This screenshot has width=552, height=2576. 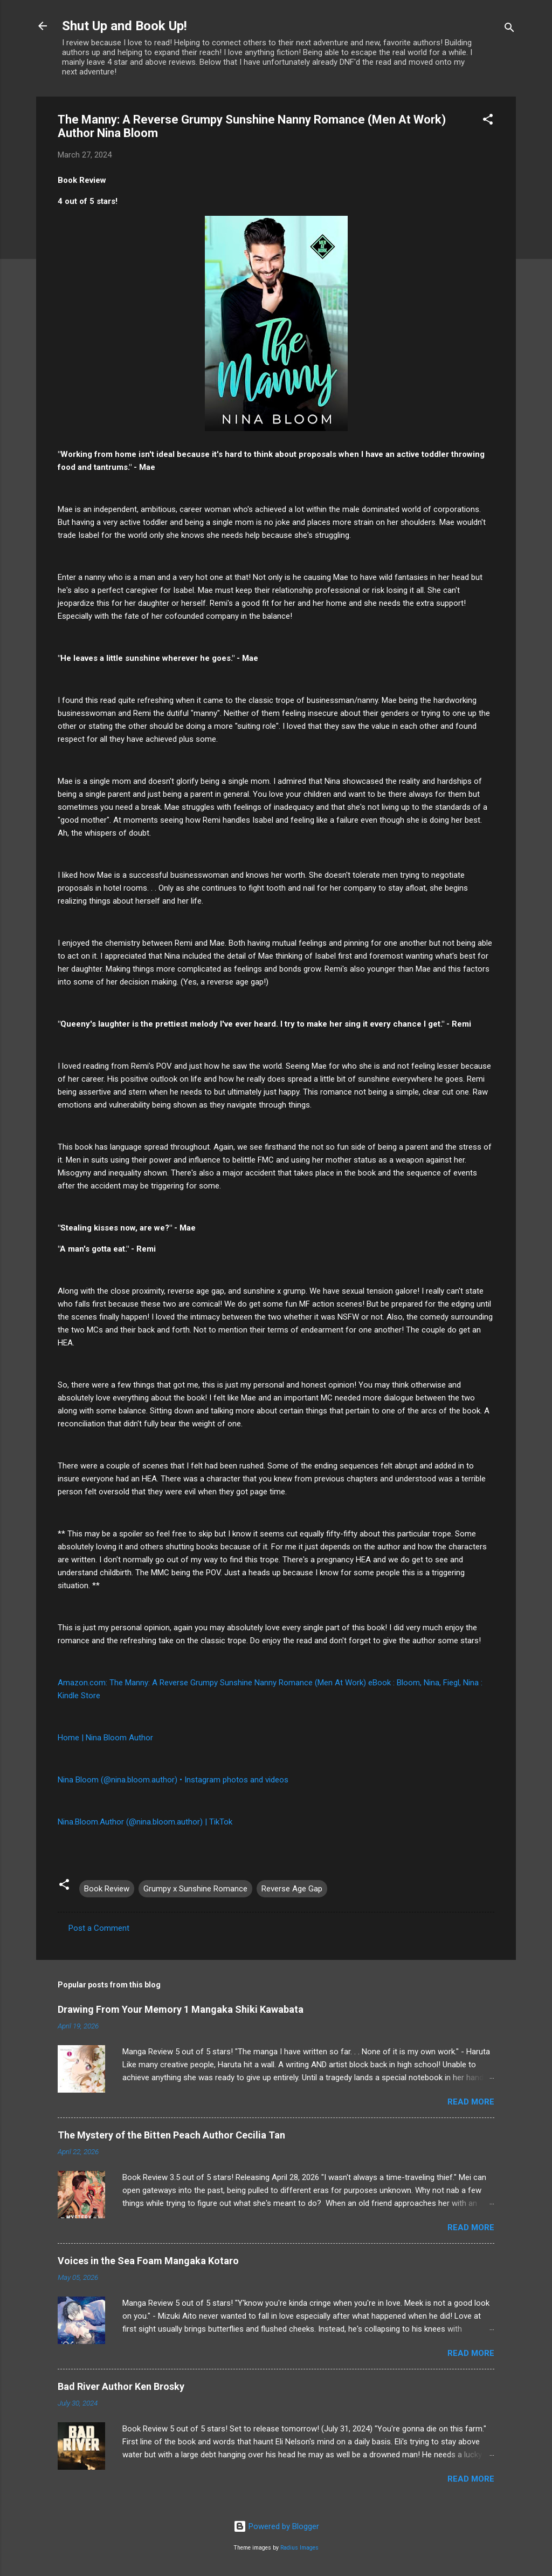 What do you see at coordinates (173, 1780) in the screenshot?
I see `Nina Bloom (@nina.bloom.author) • Instagram photos and videos` at bounding box center [173, 1780].